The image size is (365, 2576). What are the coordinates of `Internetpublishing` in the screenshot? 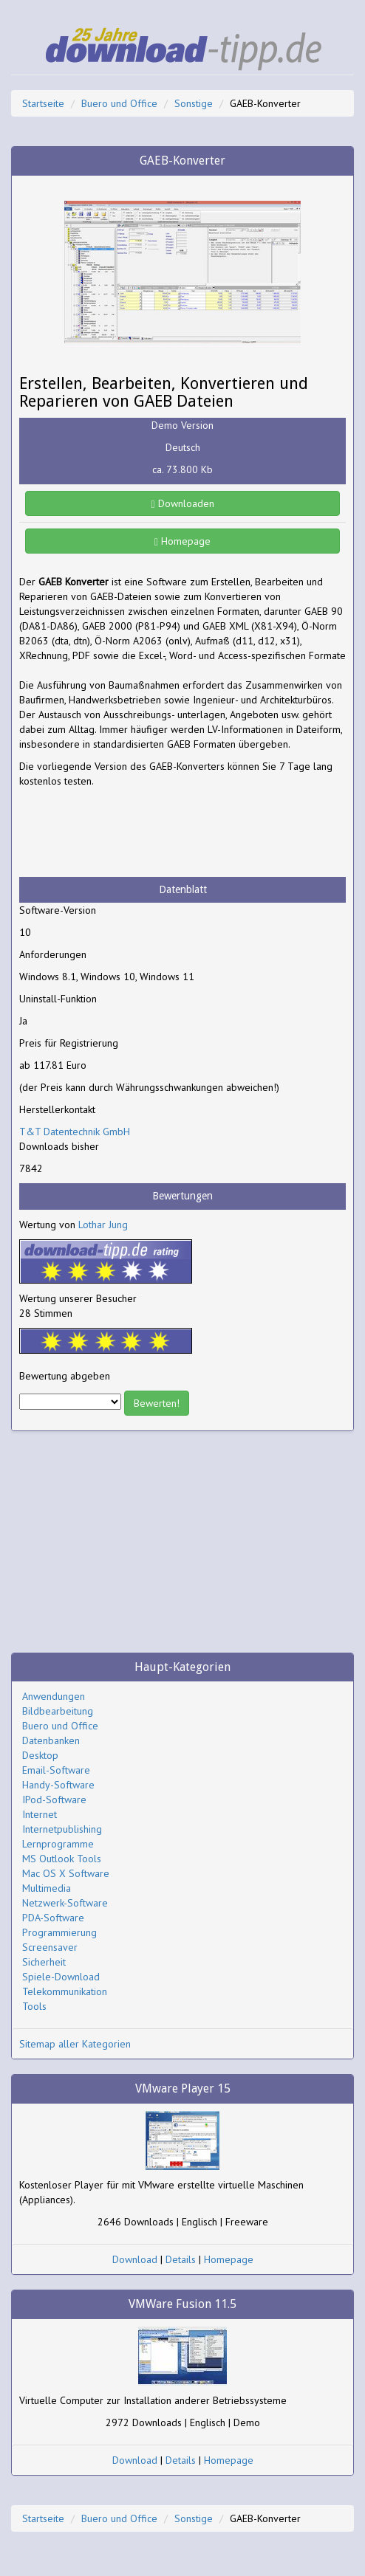 It's located at (62, 1829).